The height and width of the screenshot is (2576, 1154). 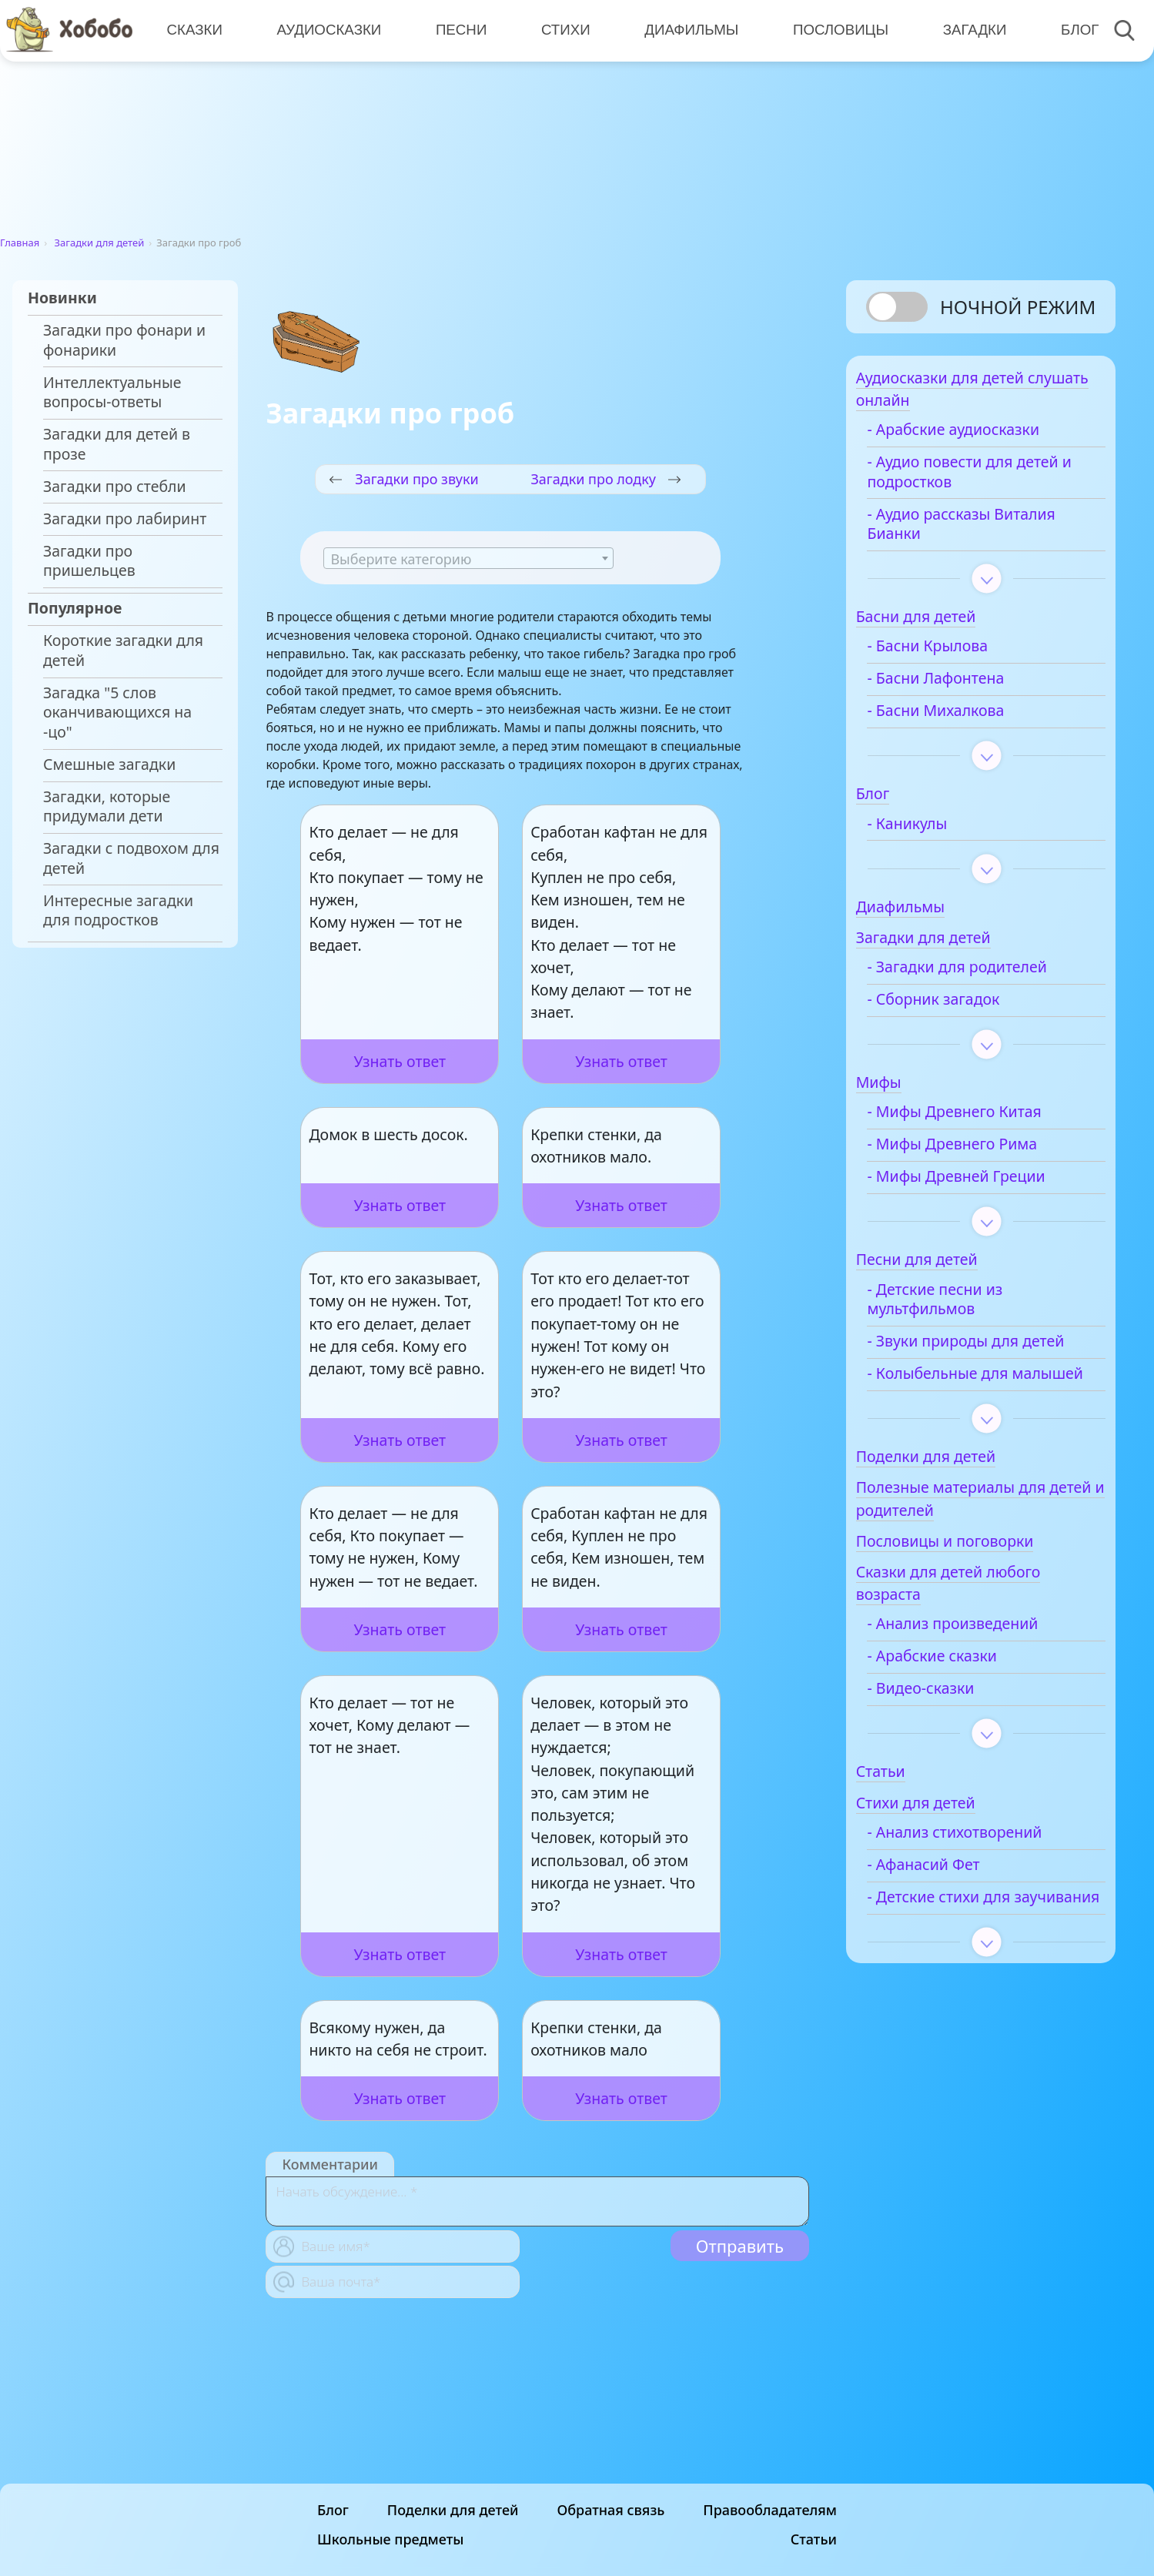 I want to click on Ночной режим, so click(x=1017, y=306).